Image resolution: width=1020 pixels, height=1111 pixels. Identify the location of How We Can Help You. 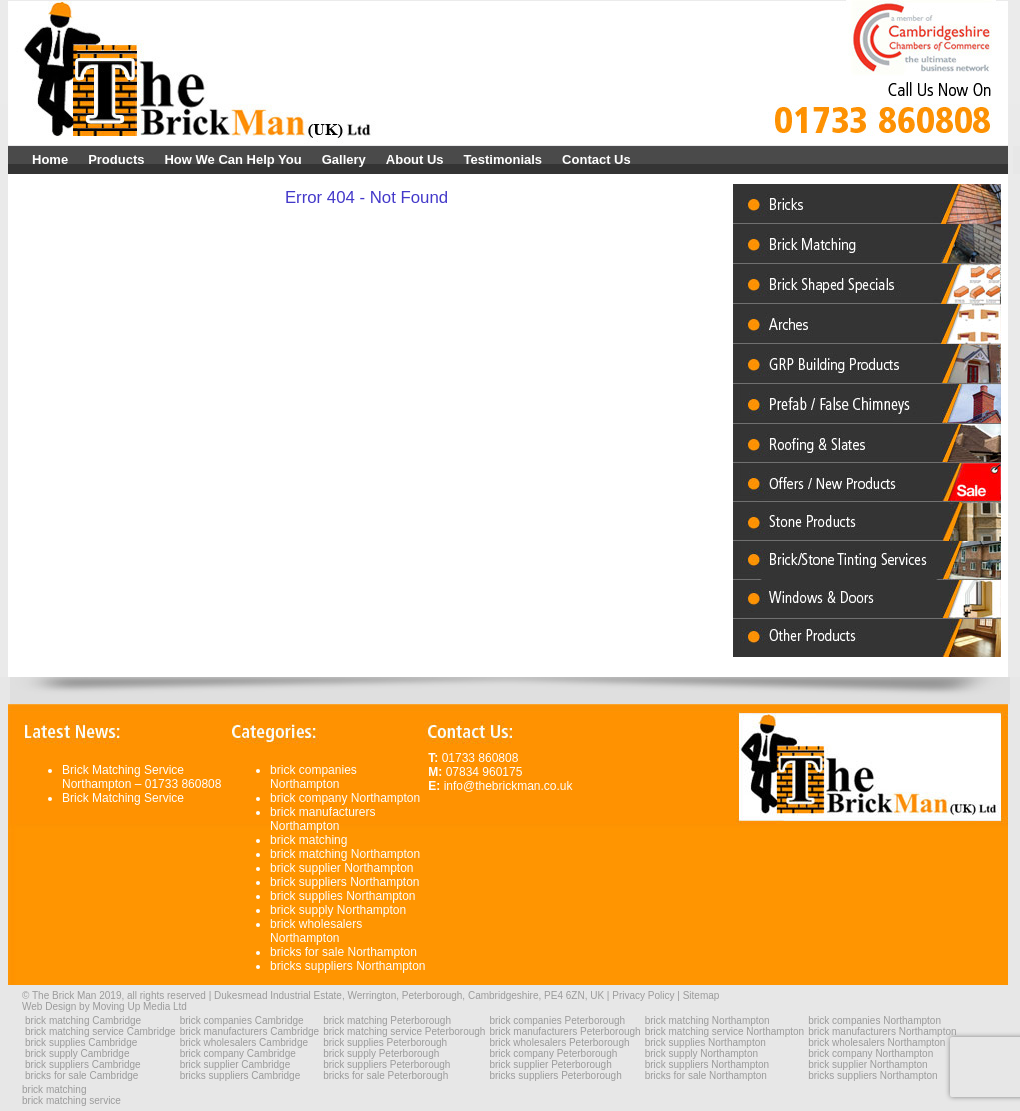
(232, 159).